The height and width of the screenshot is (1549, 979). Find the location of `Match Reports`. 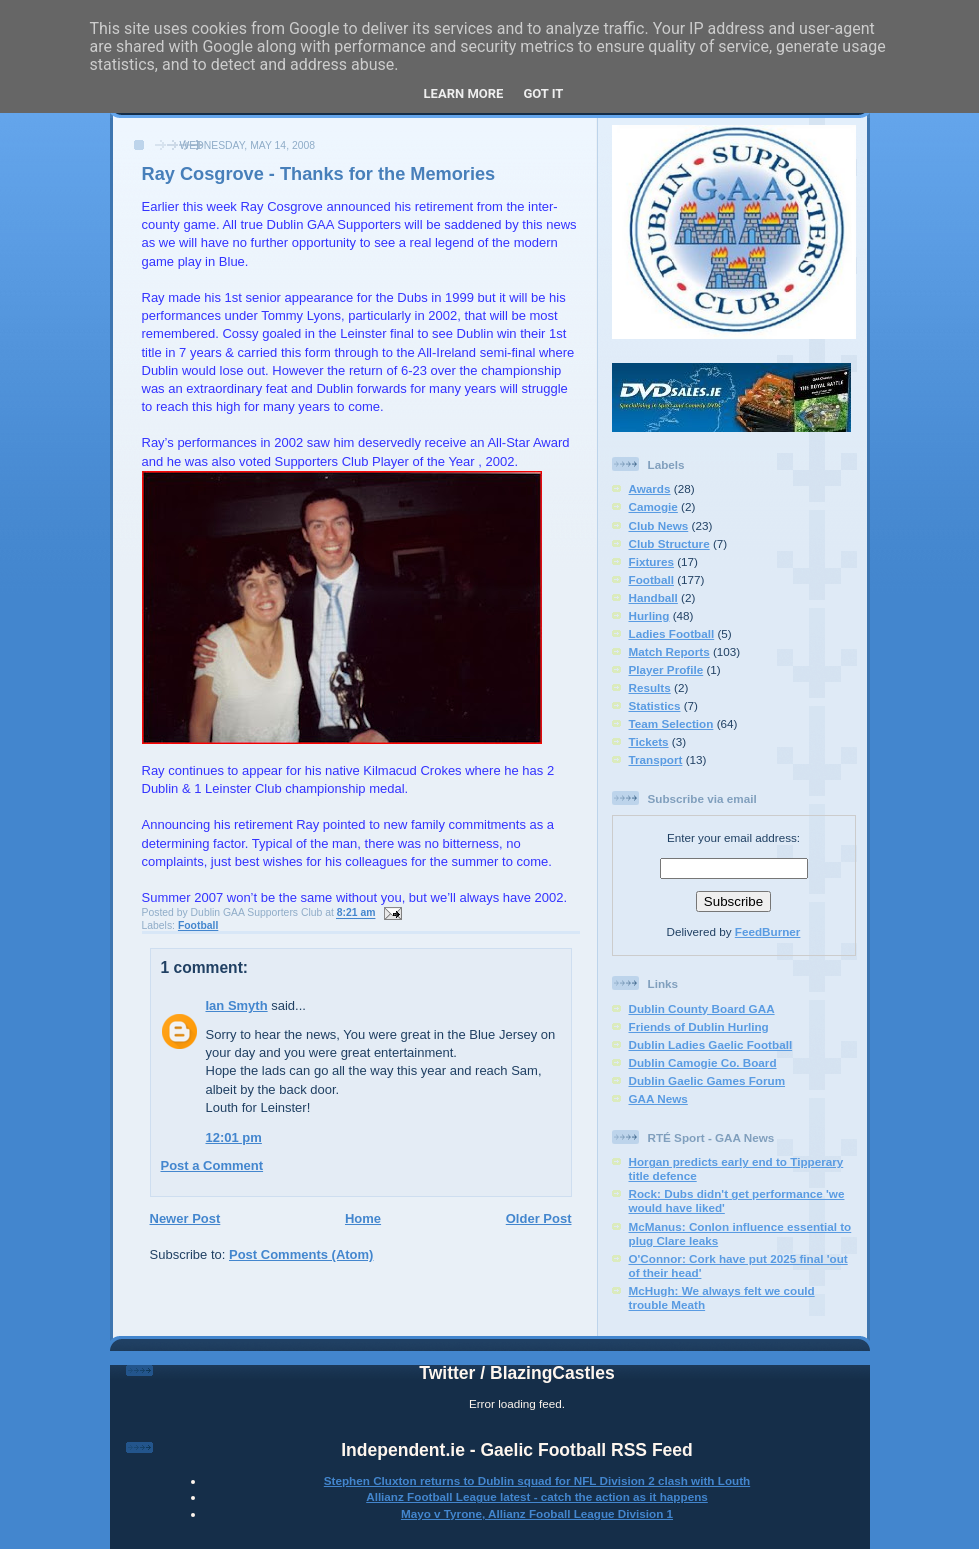

Match Reports is located at coordinates (669, 651).